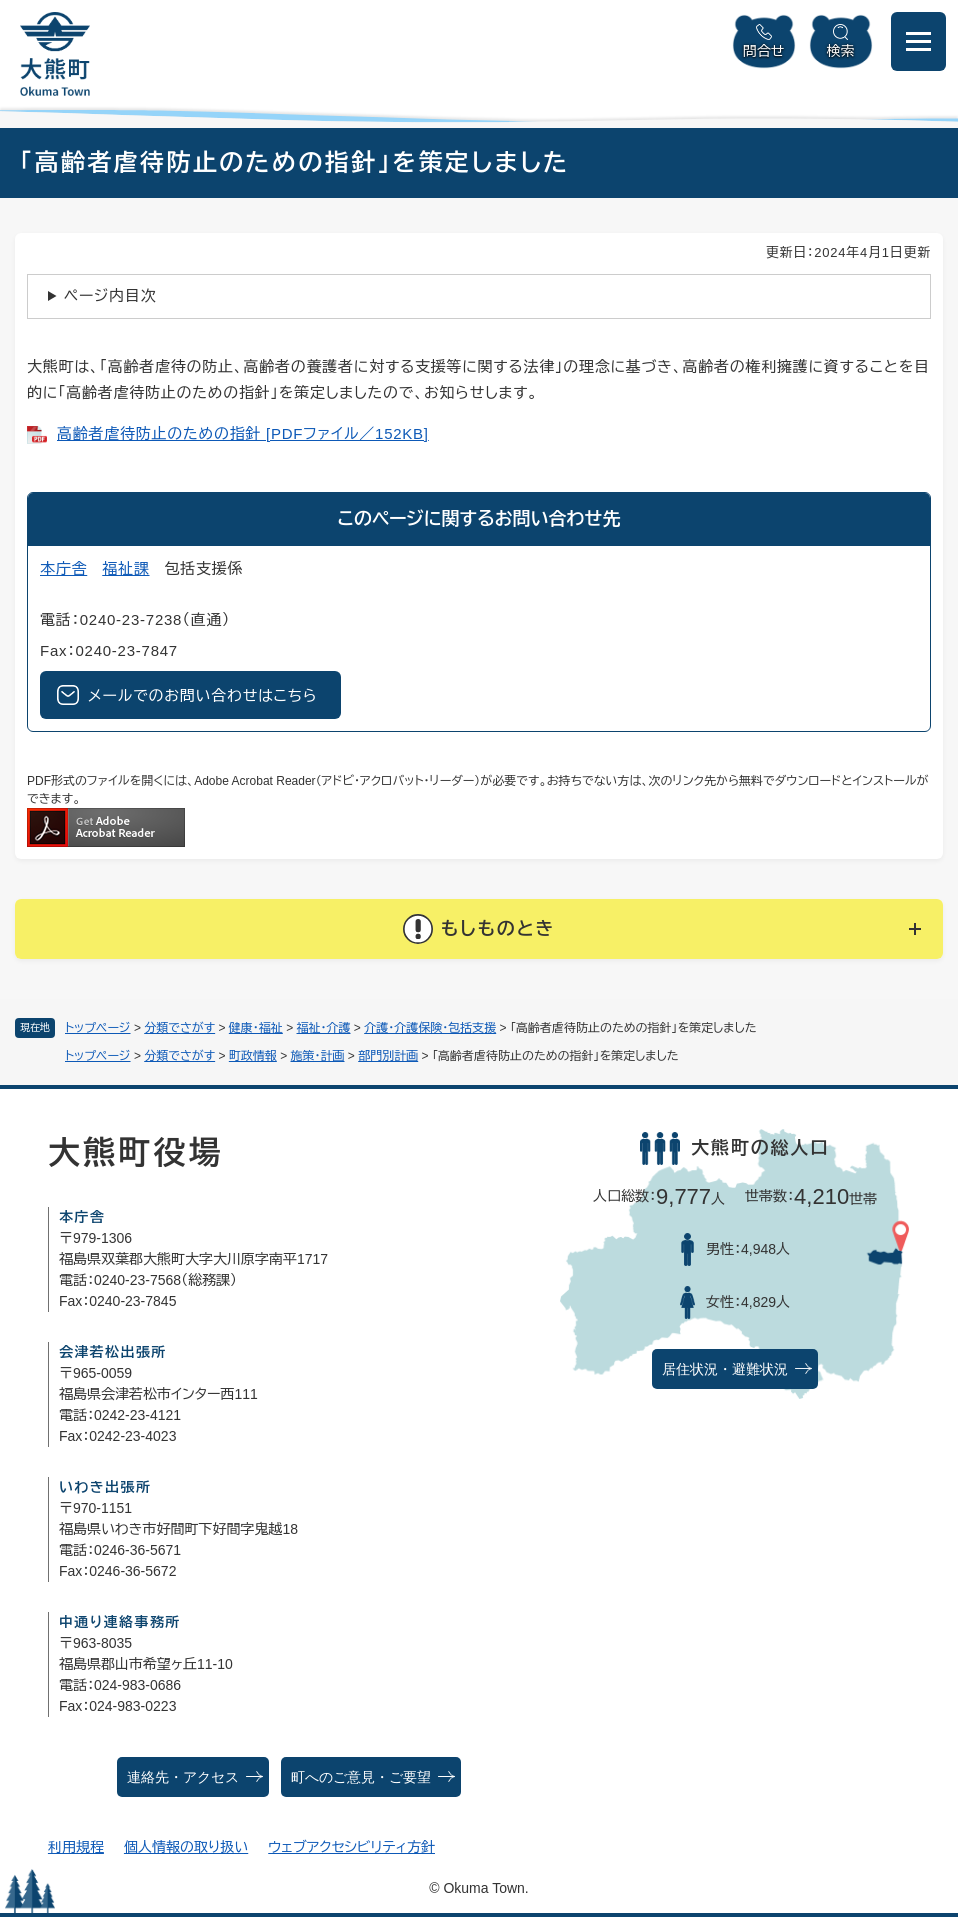 This screenshot has width=958, height=1917. What do you see at coordinates (351, 1847) in the screenshot?
I see `ウェブアクセシビリティ方針` at bounding box center [351, 1847].